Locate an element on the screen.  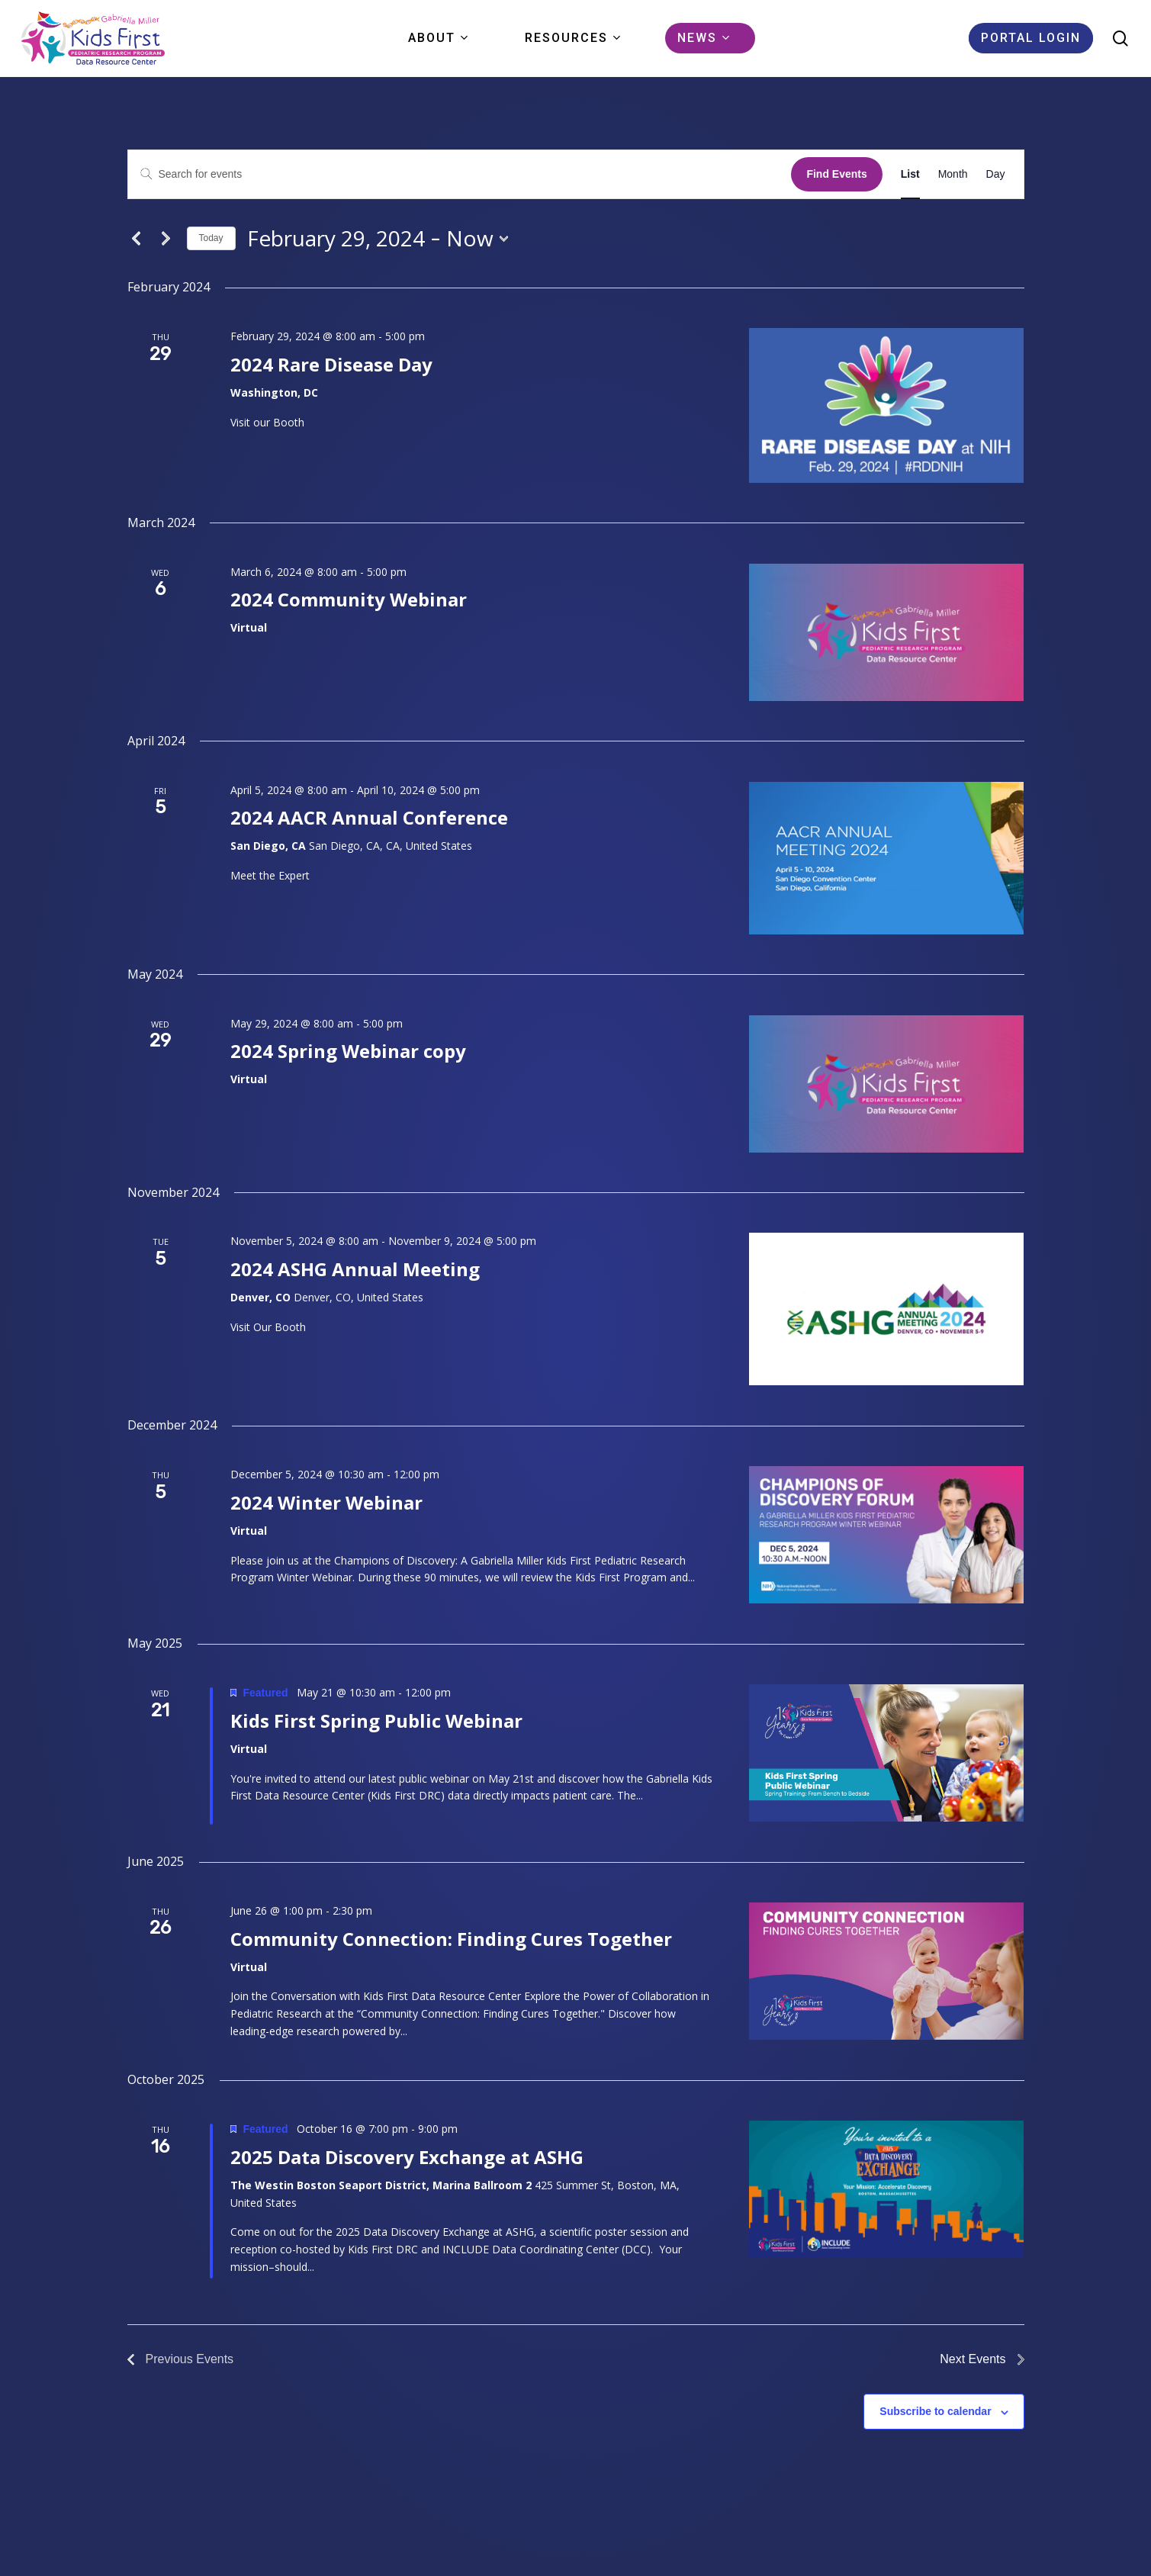
[Display Events in Month View] is located at coordinates (953, 174).